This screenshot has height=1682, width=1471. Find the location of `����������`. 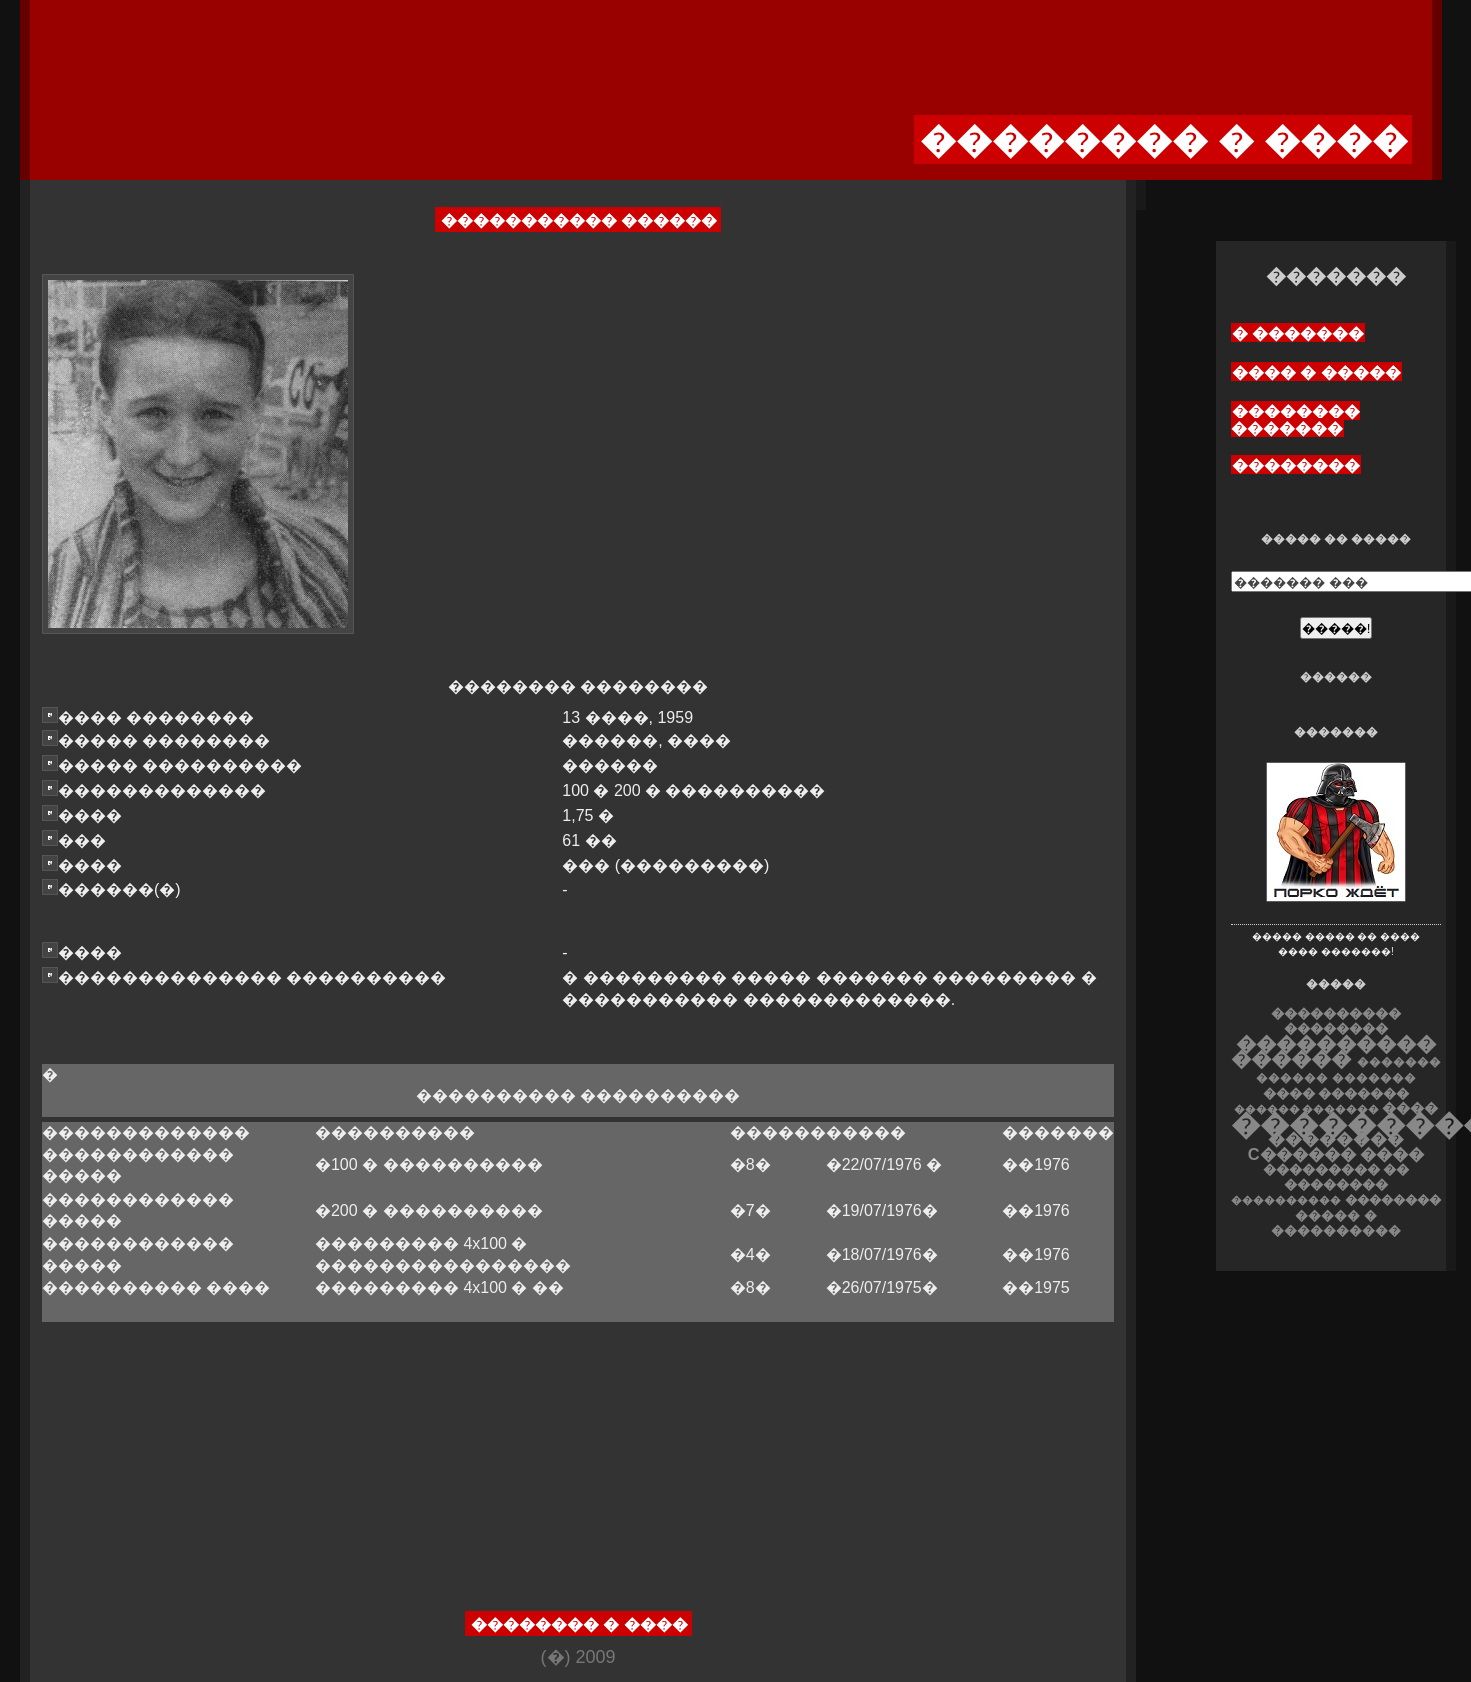

���������� is located at coordinates (1286, 1200).